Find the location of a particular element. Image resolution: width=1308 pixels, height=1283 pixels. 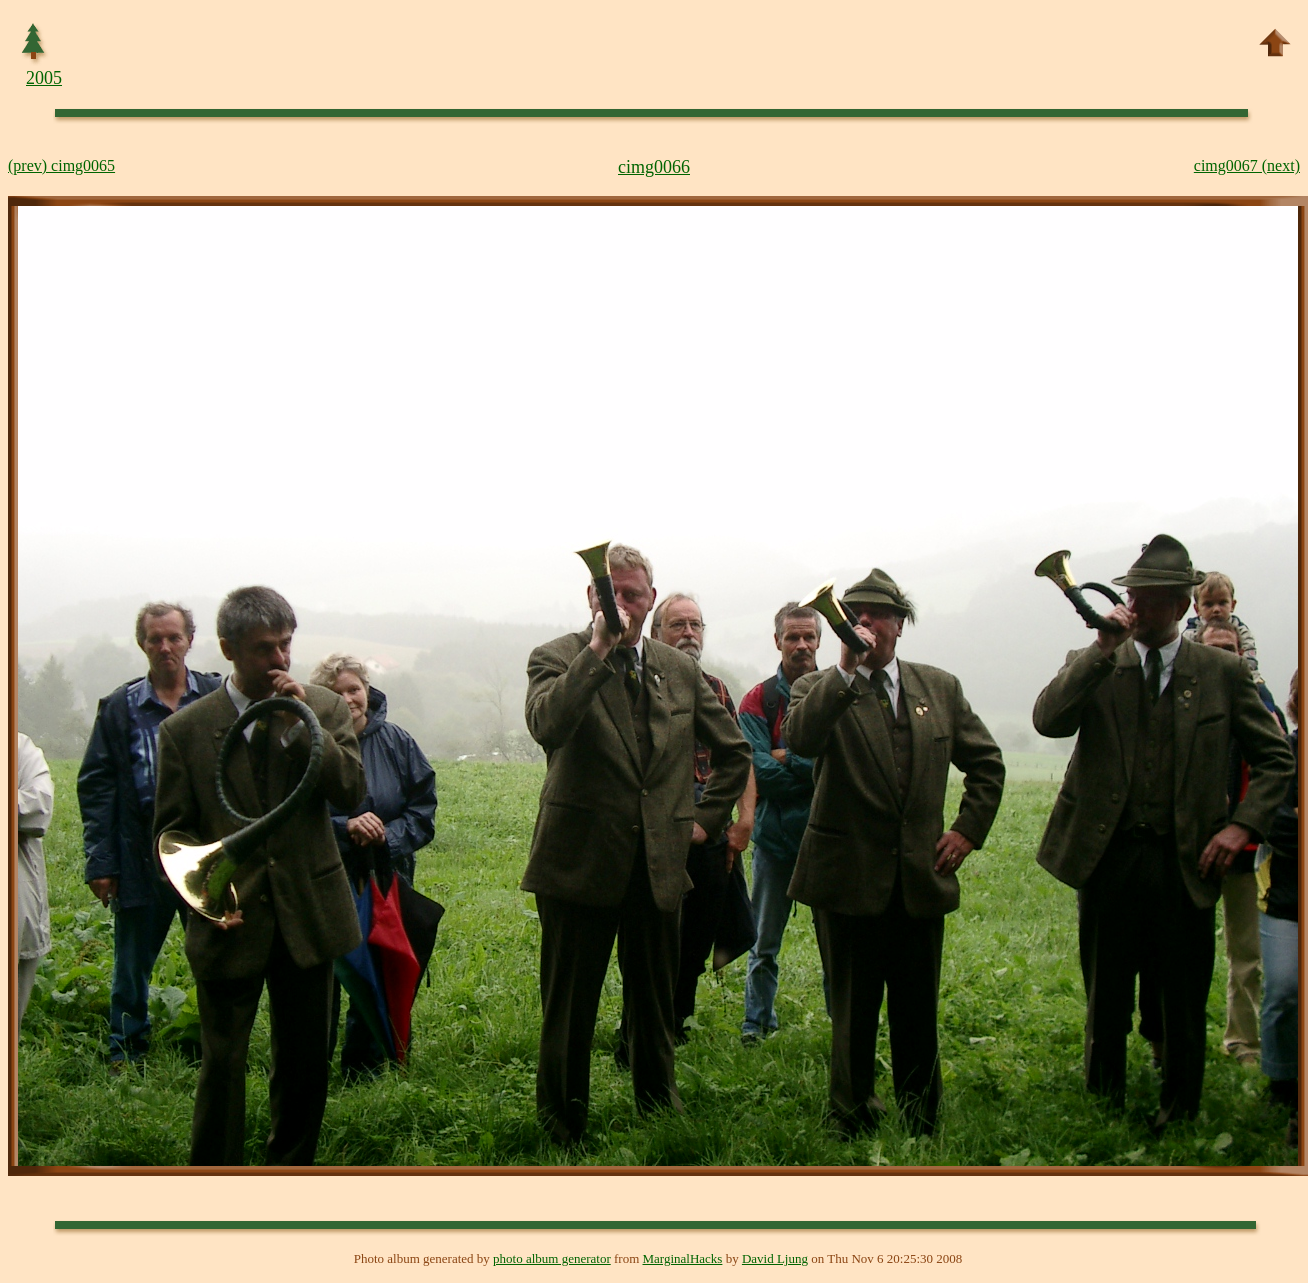

MarginalHacks is located at coordinates (683, 1258).